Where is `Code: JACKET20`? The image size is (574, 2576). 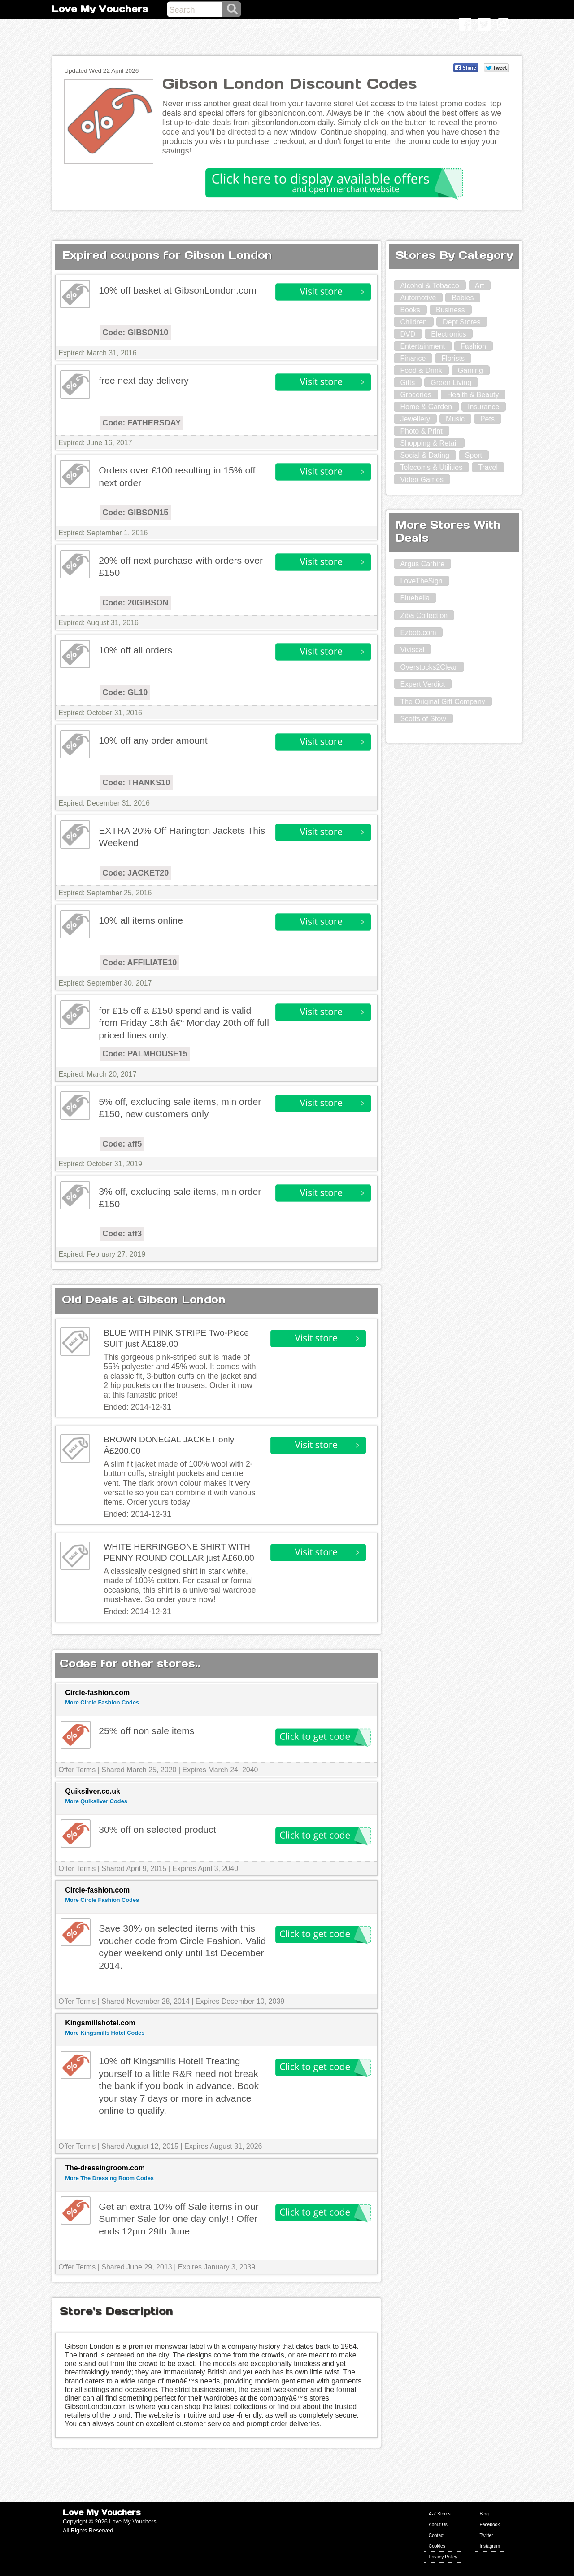
Code: JACKET20 is located at coordinates (135, 872).